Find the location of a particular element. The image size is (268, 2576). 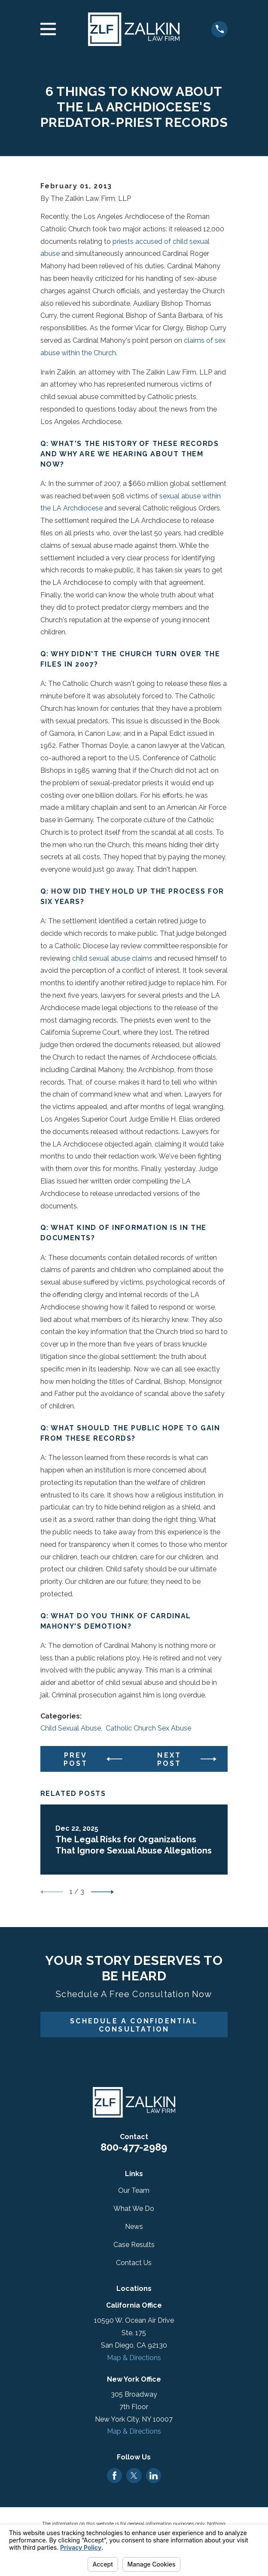

[Twitter] is located at coordinates (134, 2475).